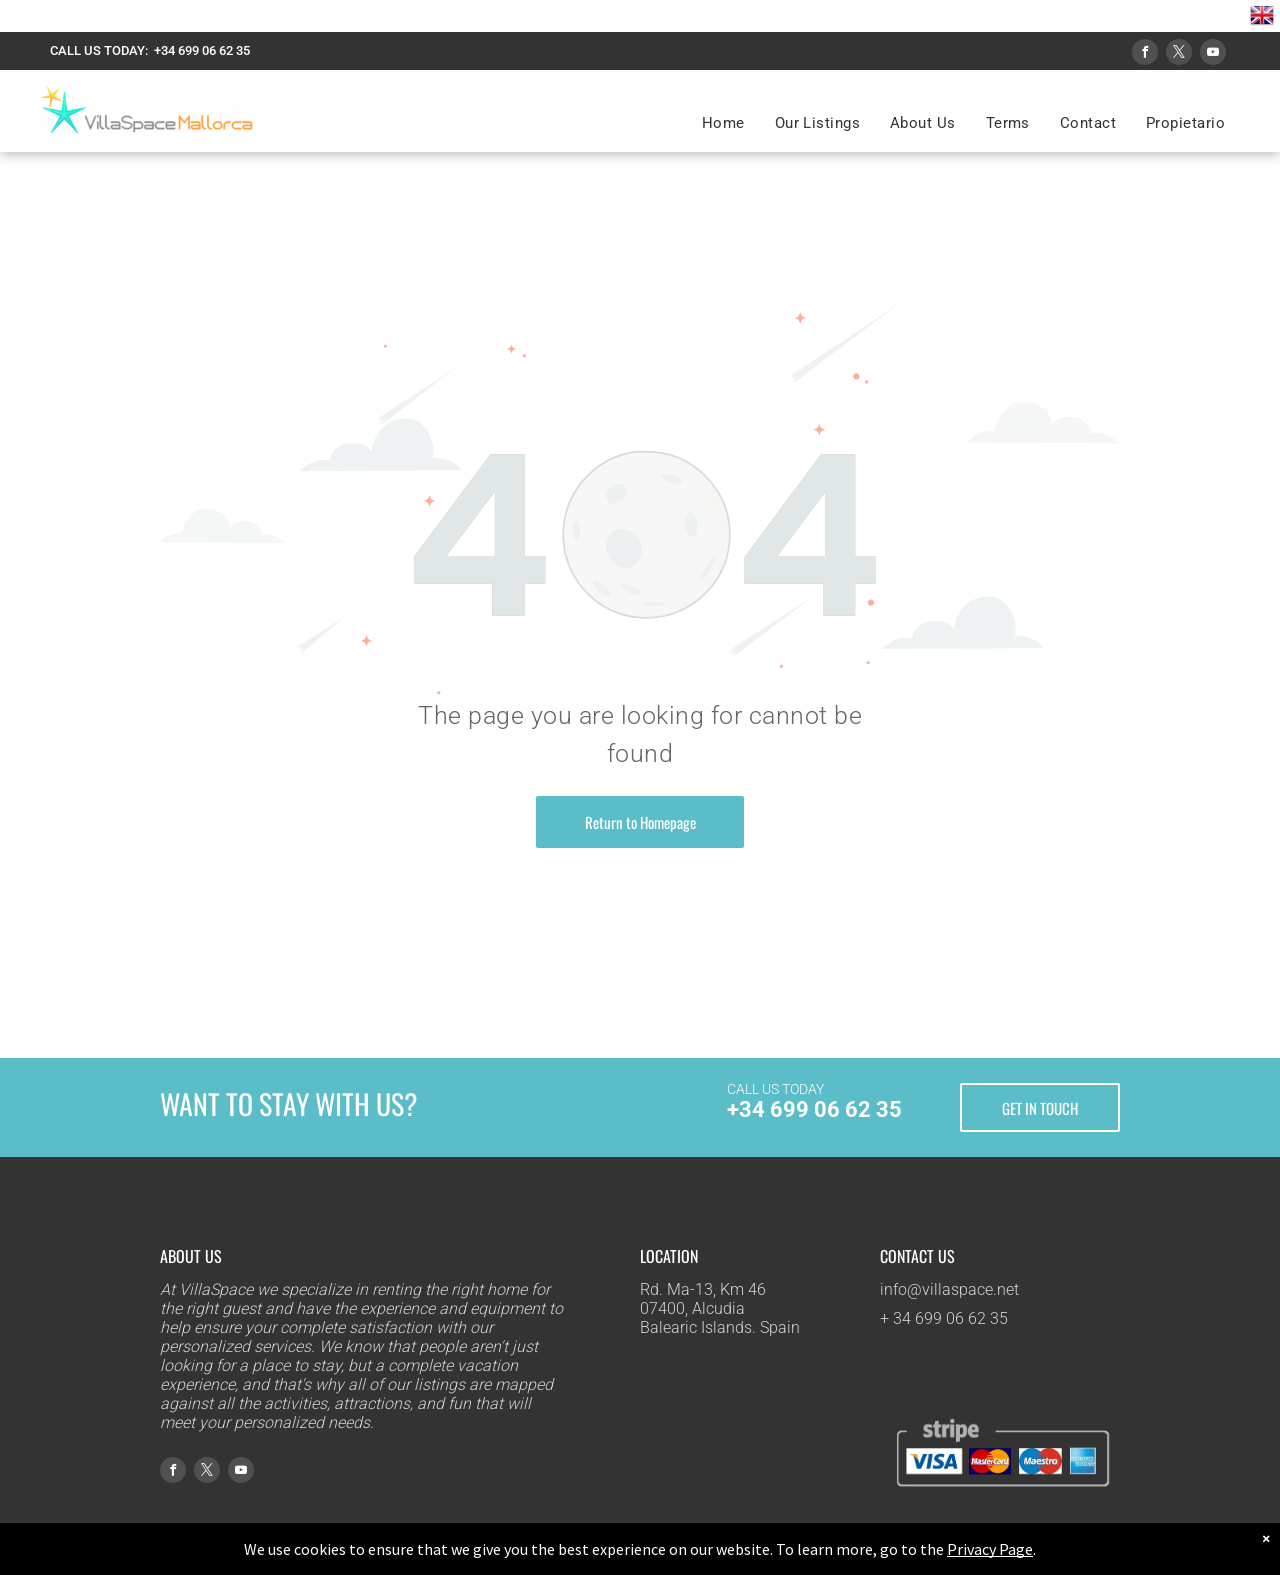 The width and height of the screenshot is (1280, 1575). I want to click on [facebook], so click(1145, 54).